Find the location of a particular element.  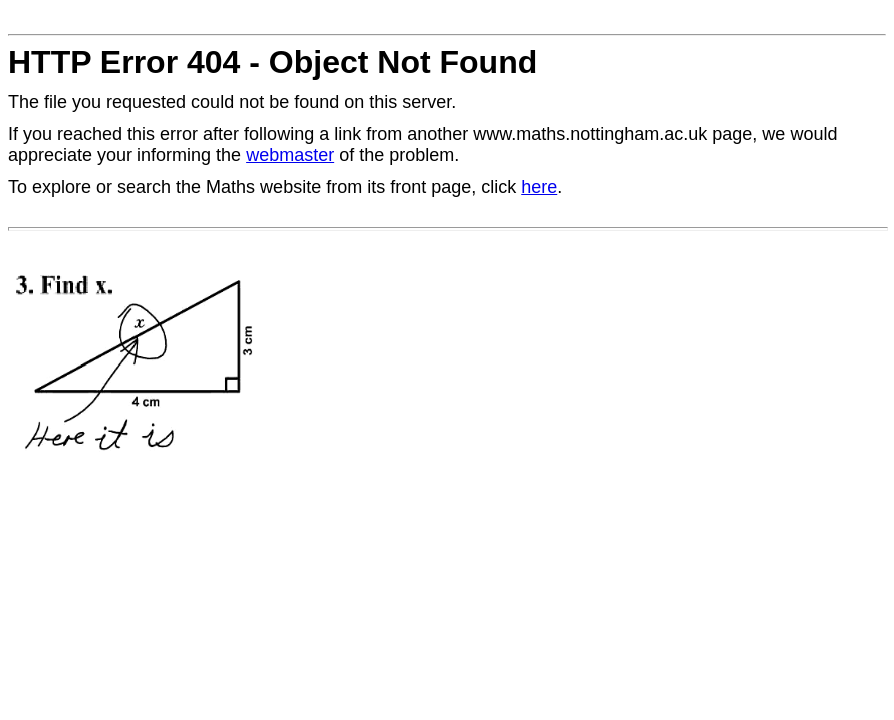

here is located at coordinates (539, 187).